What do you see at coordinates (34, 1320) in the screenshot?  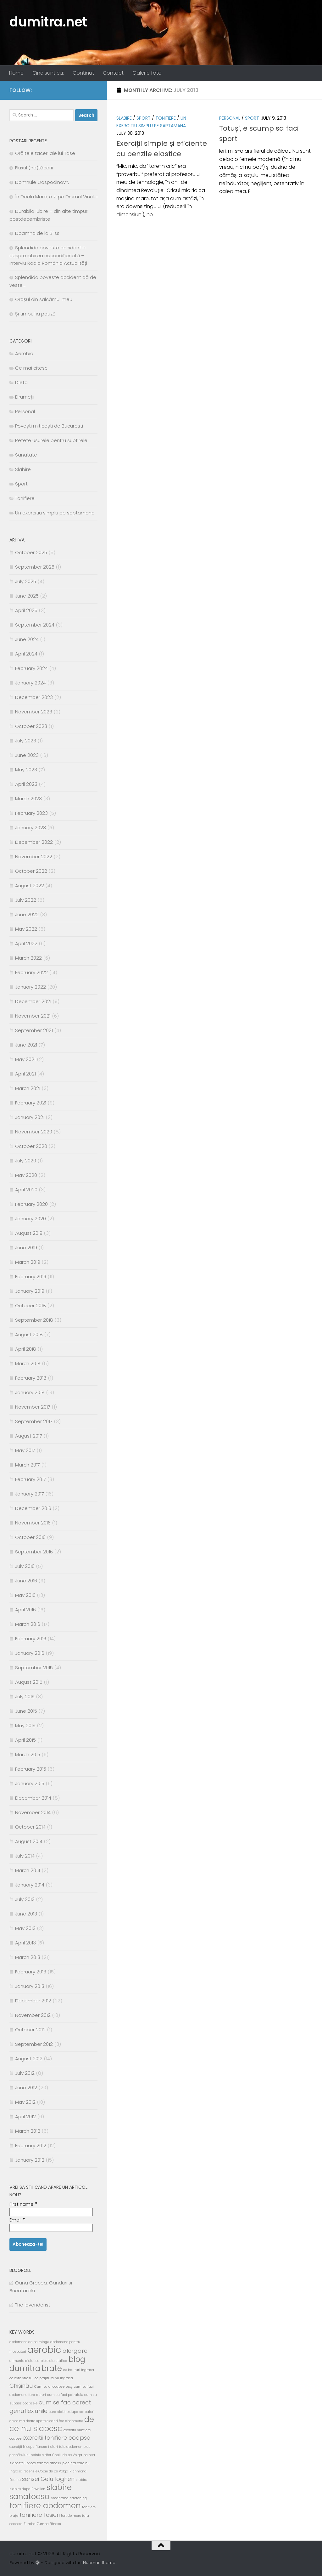 I see `September 2018` at bounding box center [34, 1320].